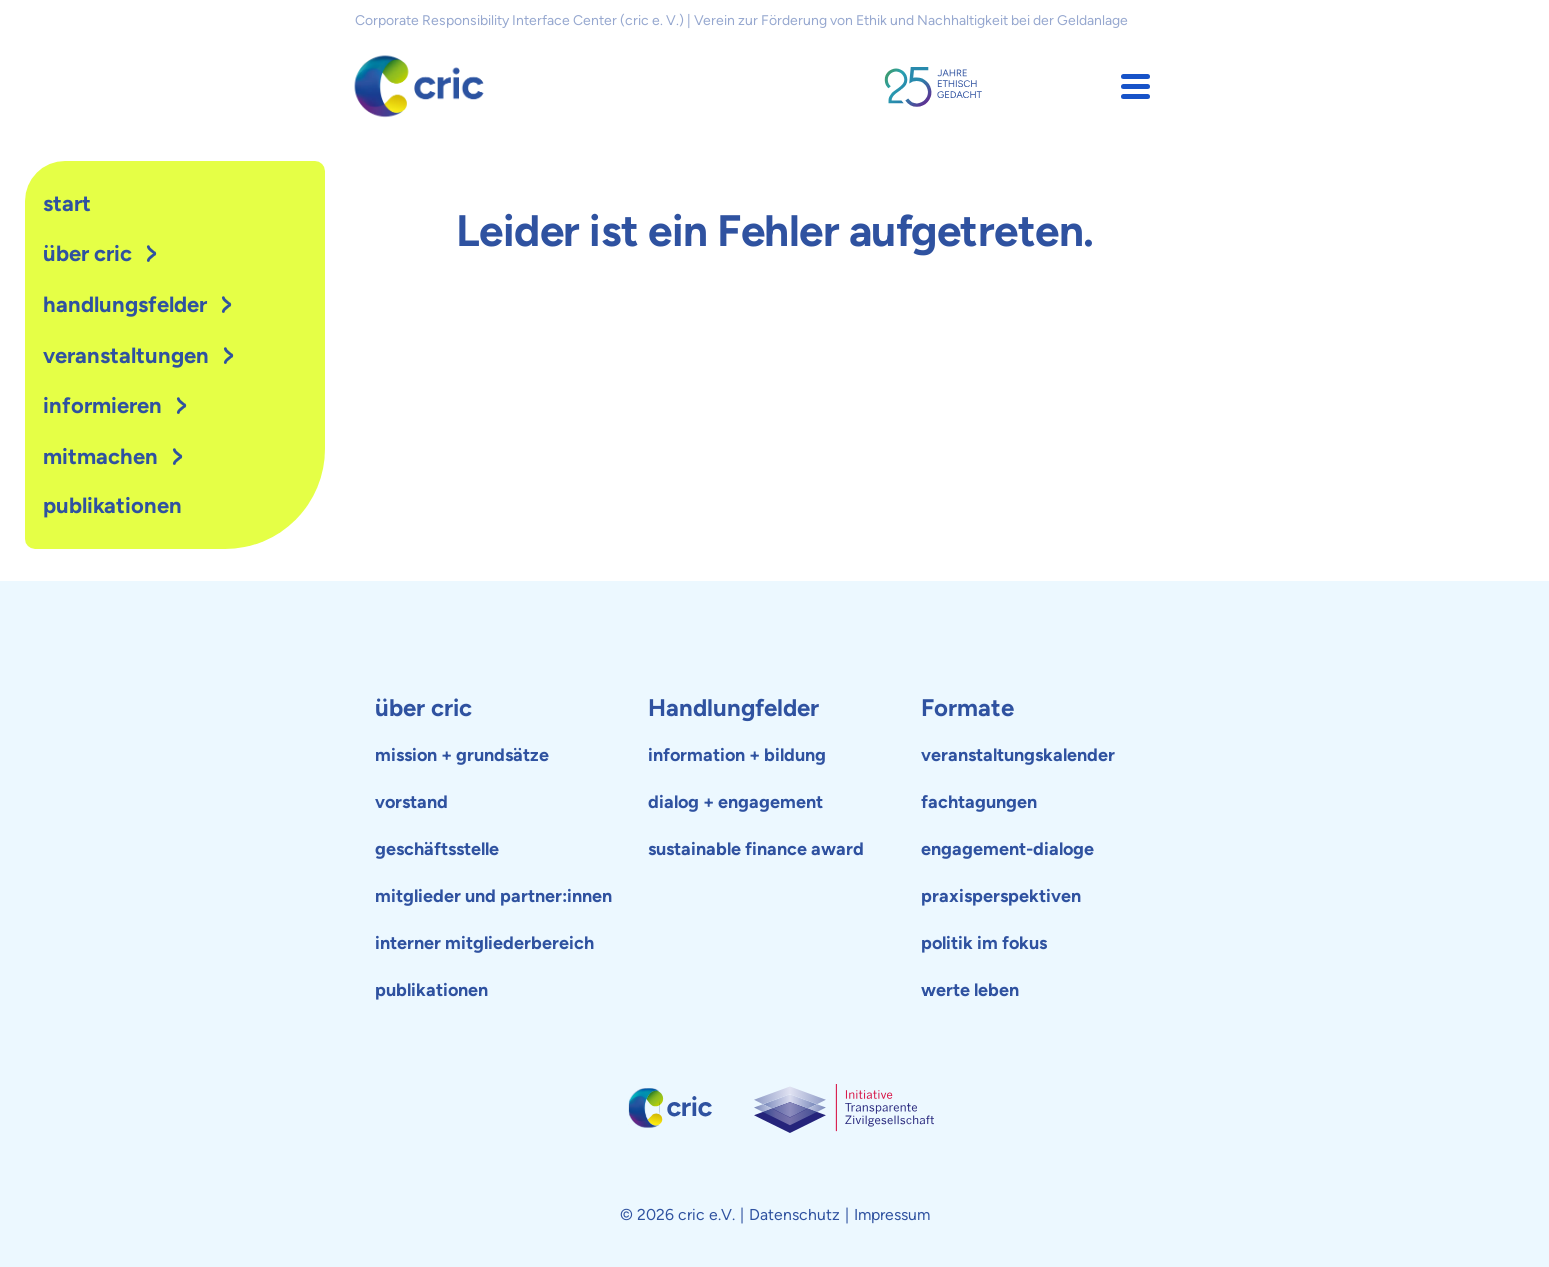 The height and width of the screenshot is (1267, 1549). Describe the element at coordinates (1007, 849) in the screenshot. I see `engagement-dialoge` at that location.